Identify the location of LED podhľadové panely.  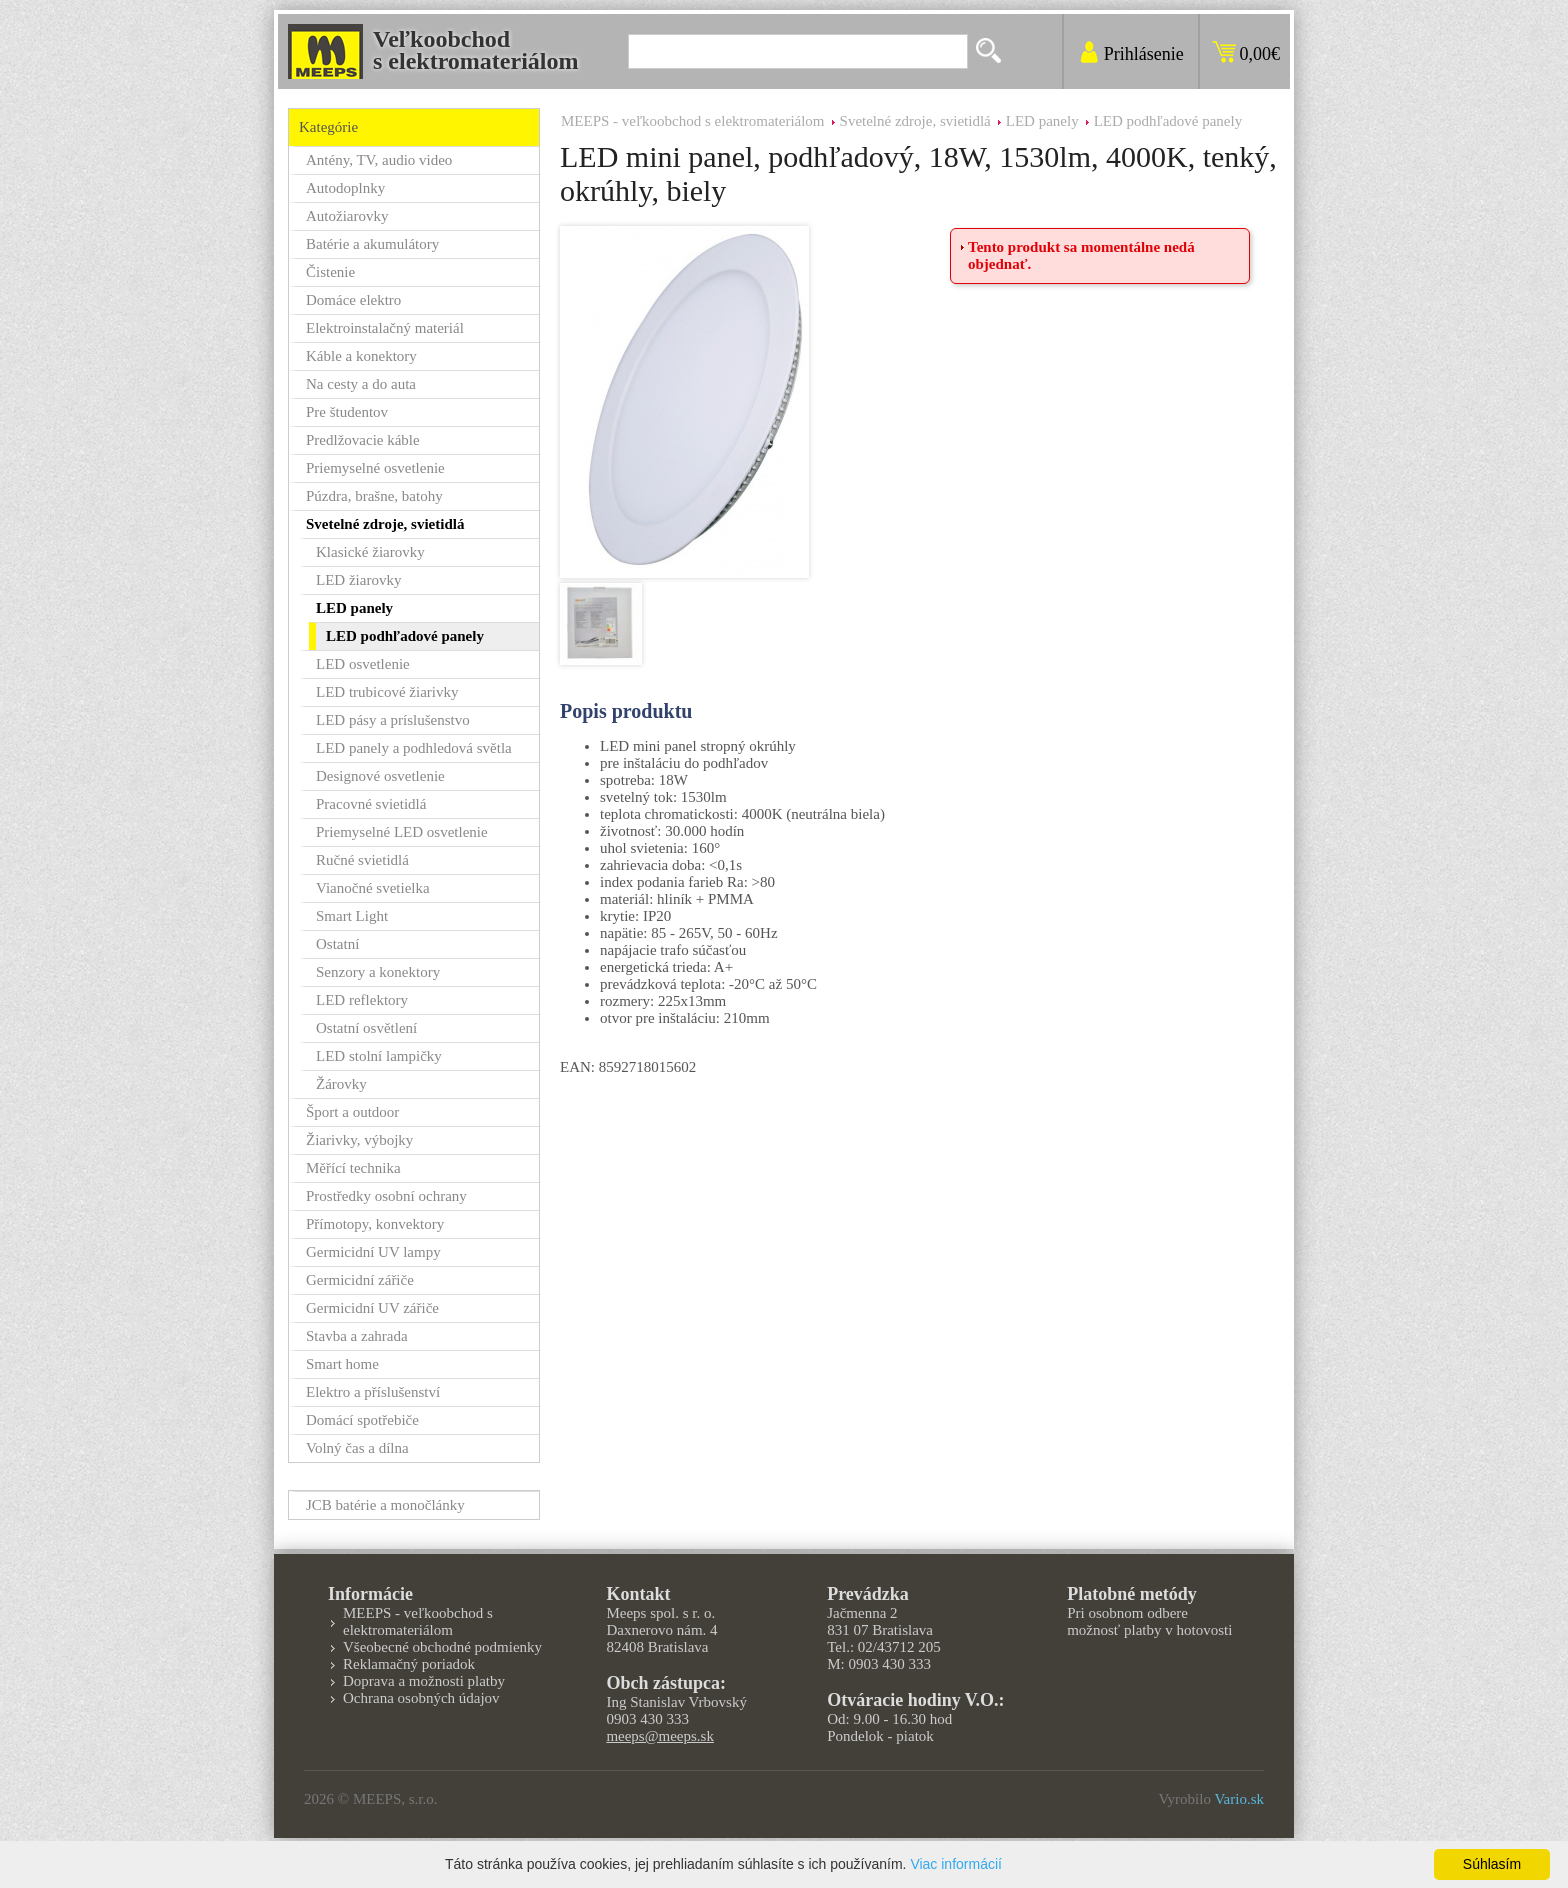
(1168, 121).